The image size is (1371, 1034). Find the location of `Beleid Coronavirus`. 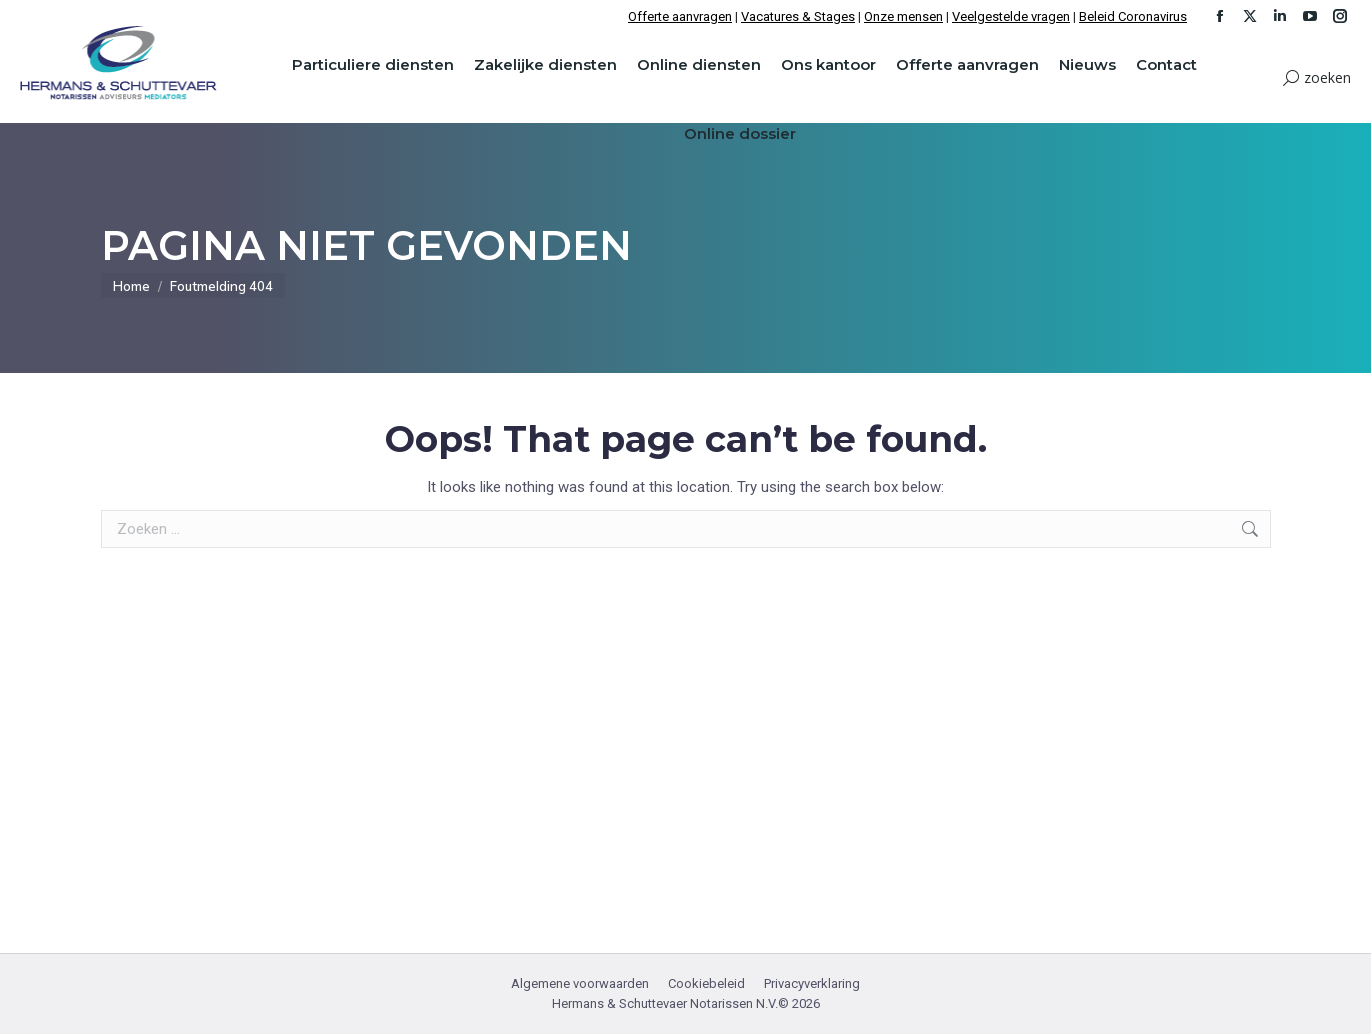

Beleid Coronavirus is located at coordinates (1133, 16).